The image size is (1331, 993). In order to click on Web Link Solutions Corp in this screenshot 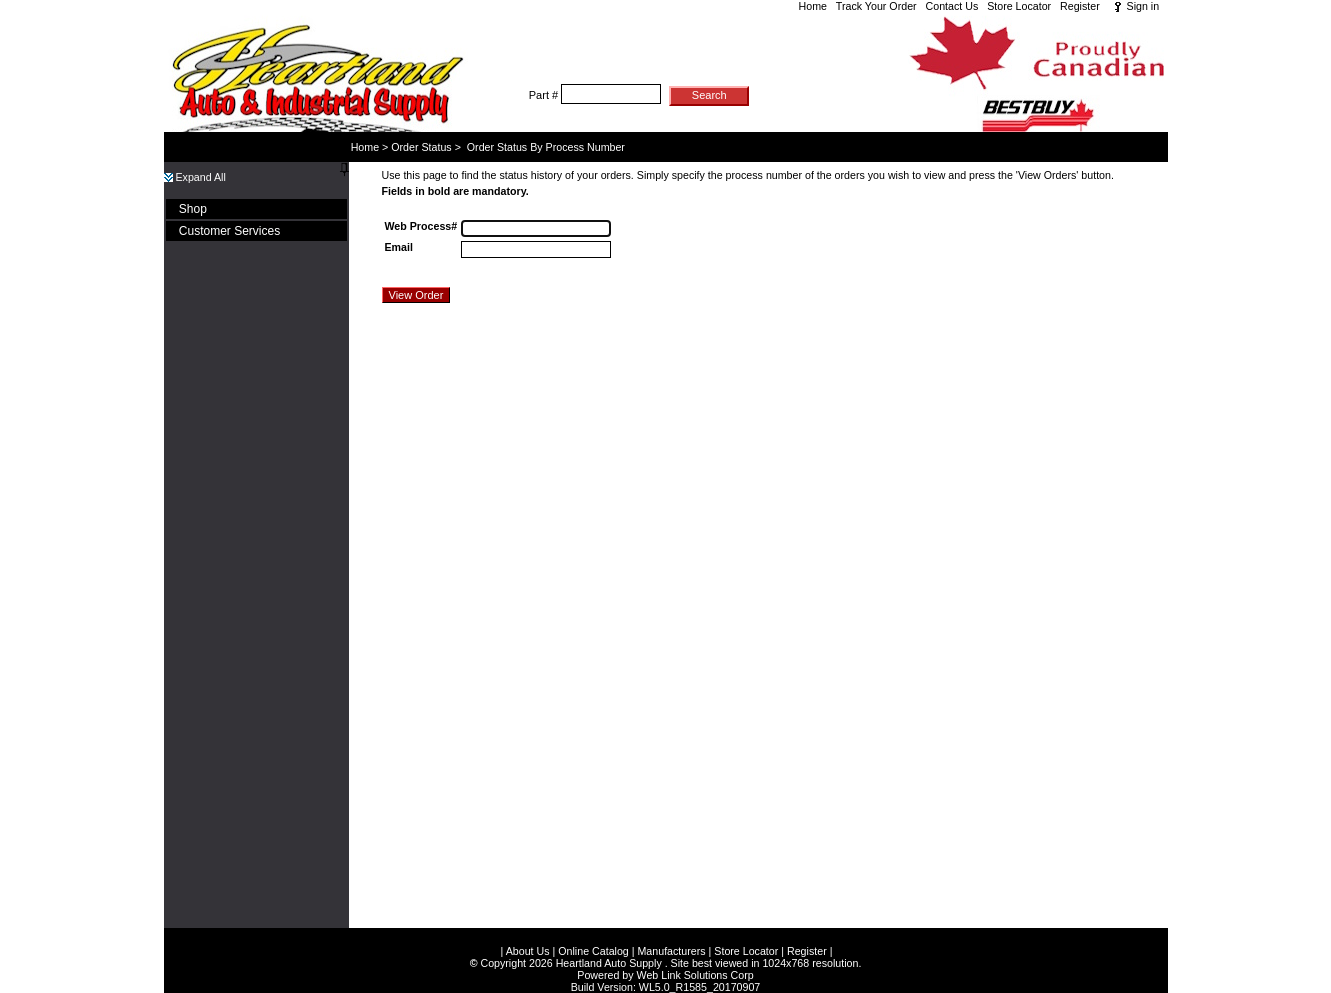, I will do `click(695, 959)`.